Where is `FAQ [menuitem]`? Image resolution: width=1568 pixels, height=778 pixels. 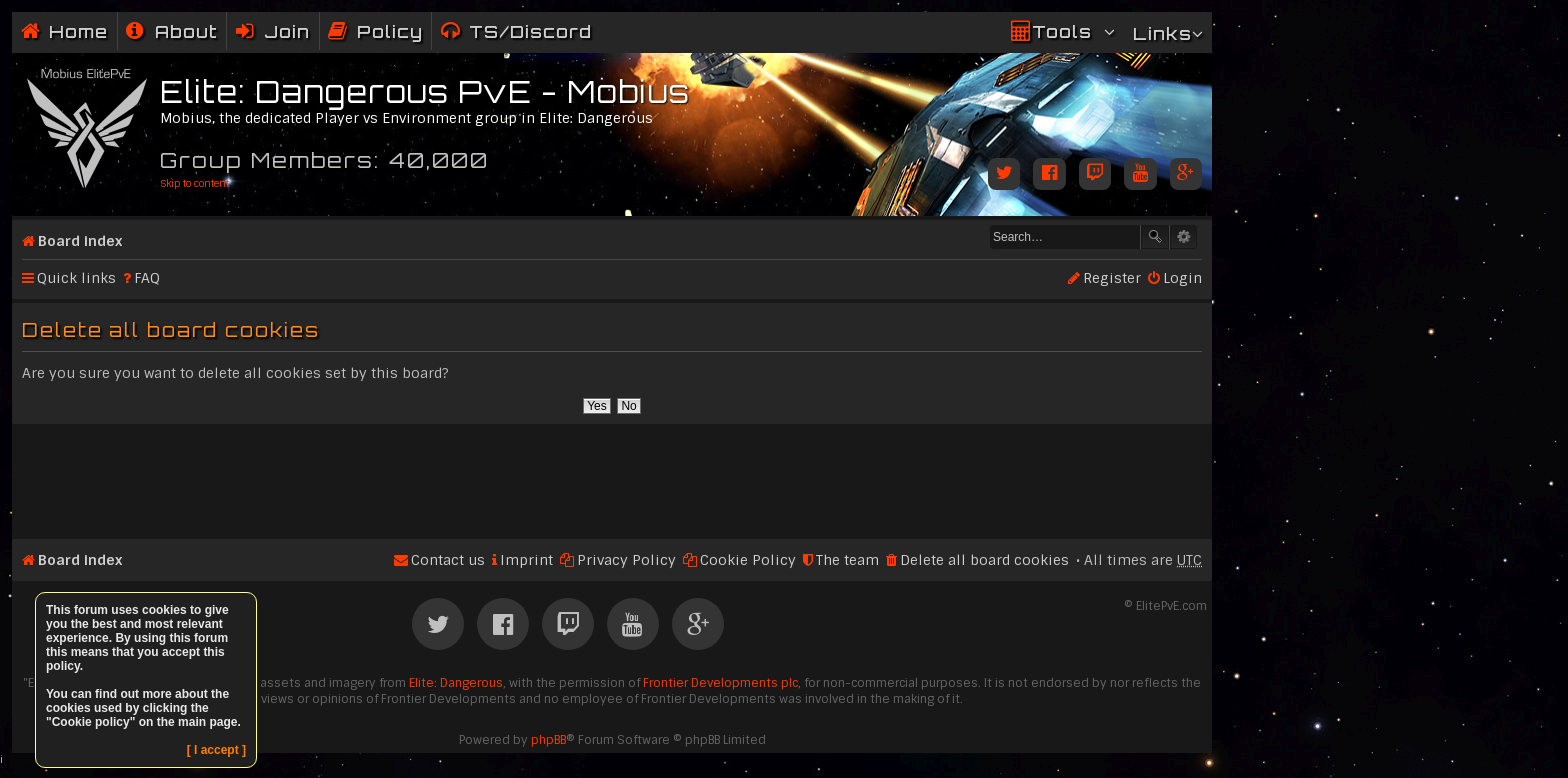
FAQ [menuitem] is located at coordinates (147, 278).